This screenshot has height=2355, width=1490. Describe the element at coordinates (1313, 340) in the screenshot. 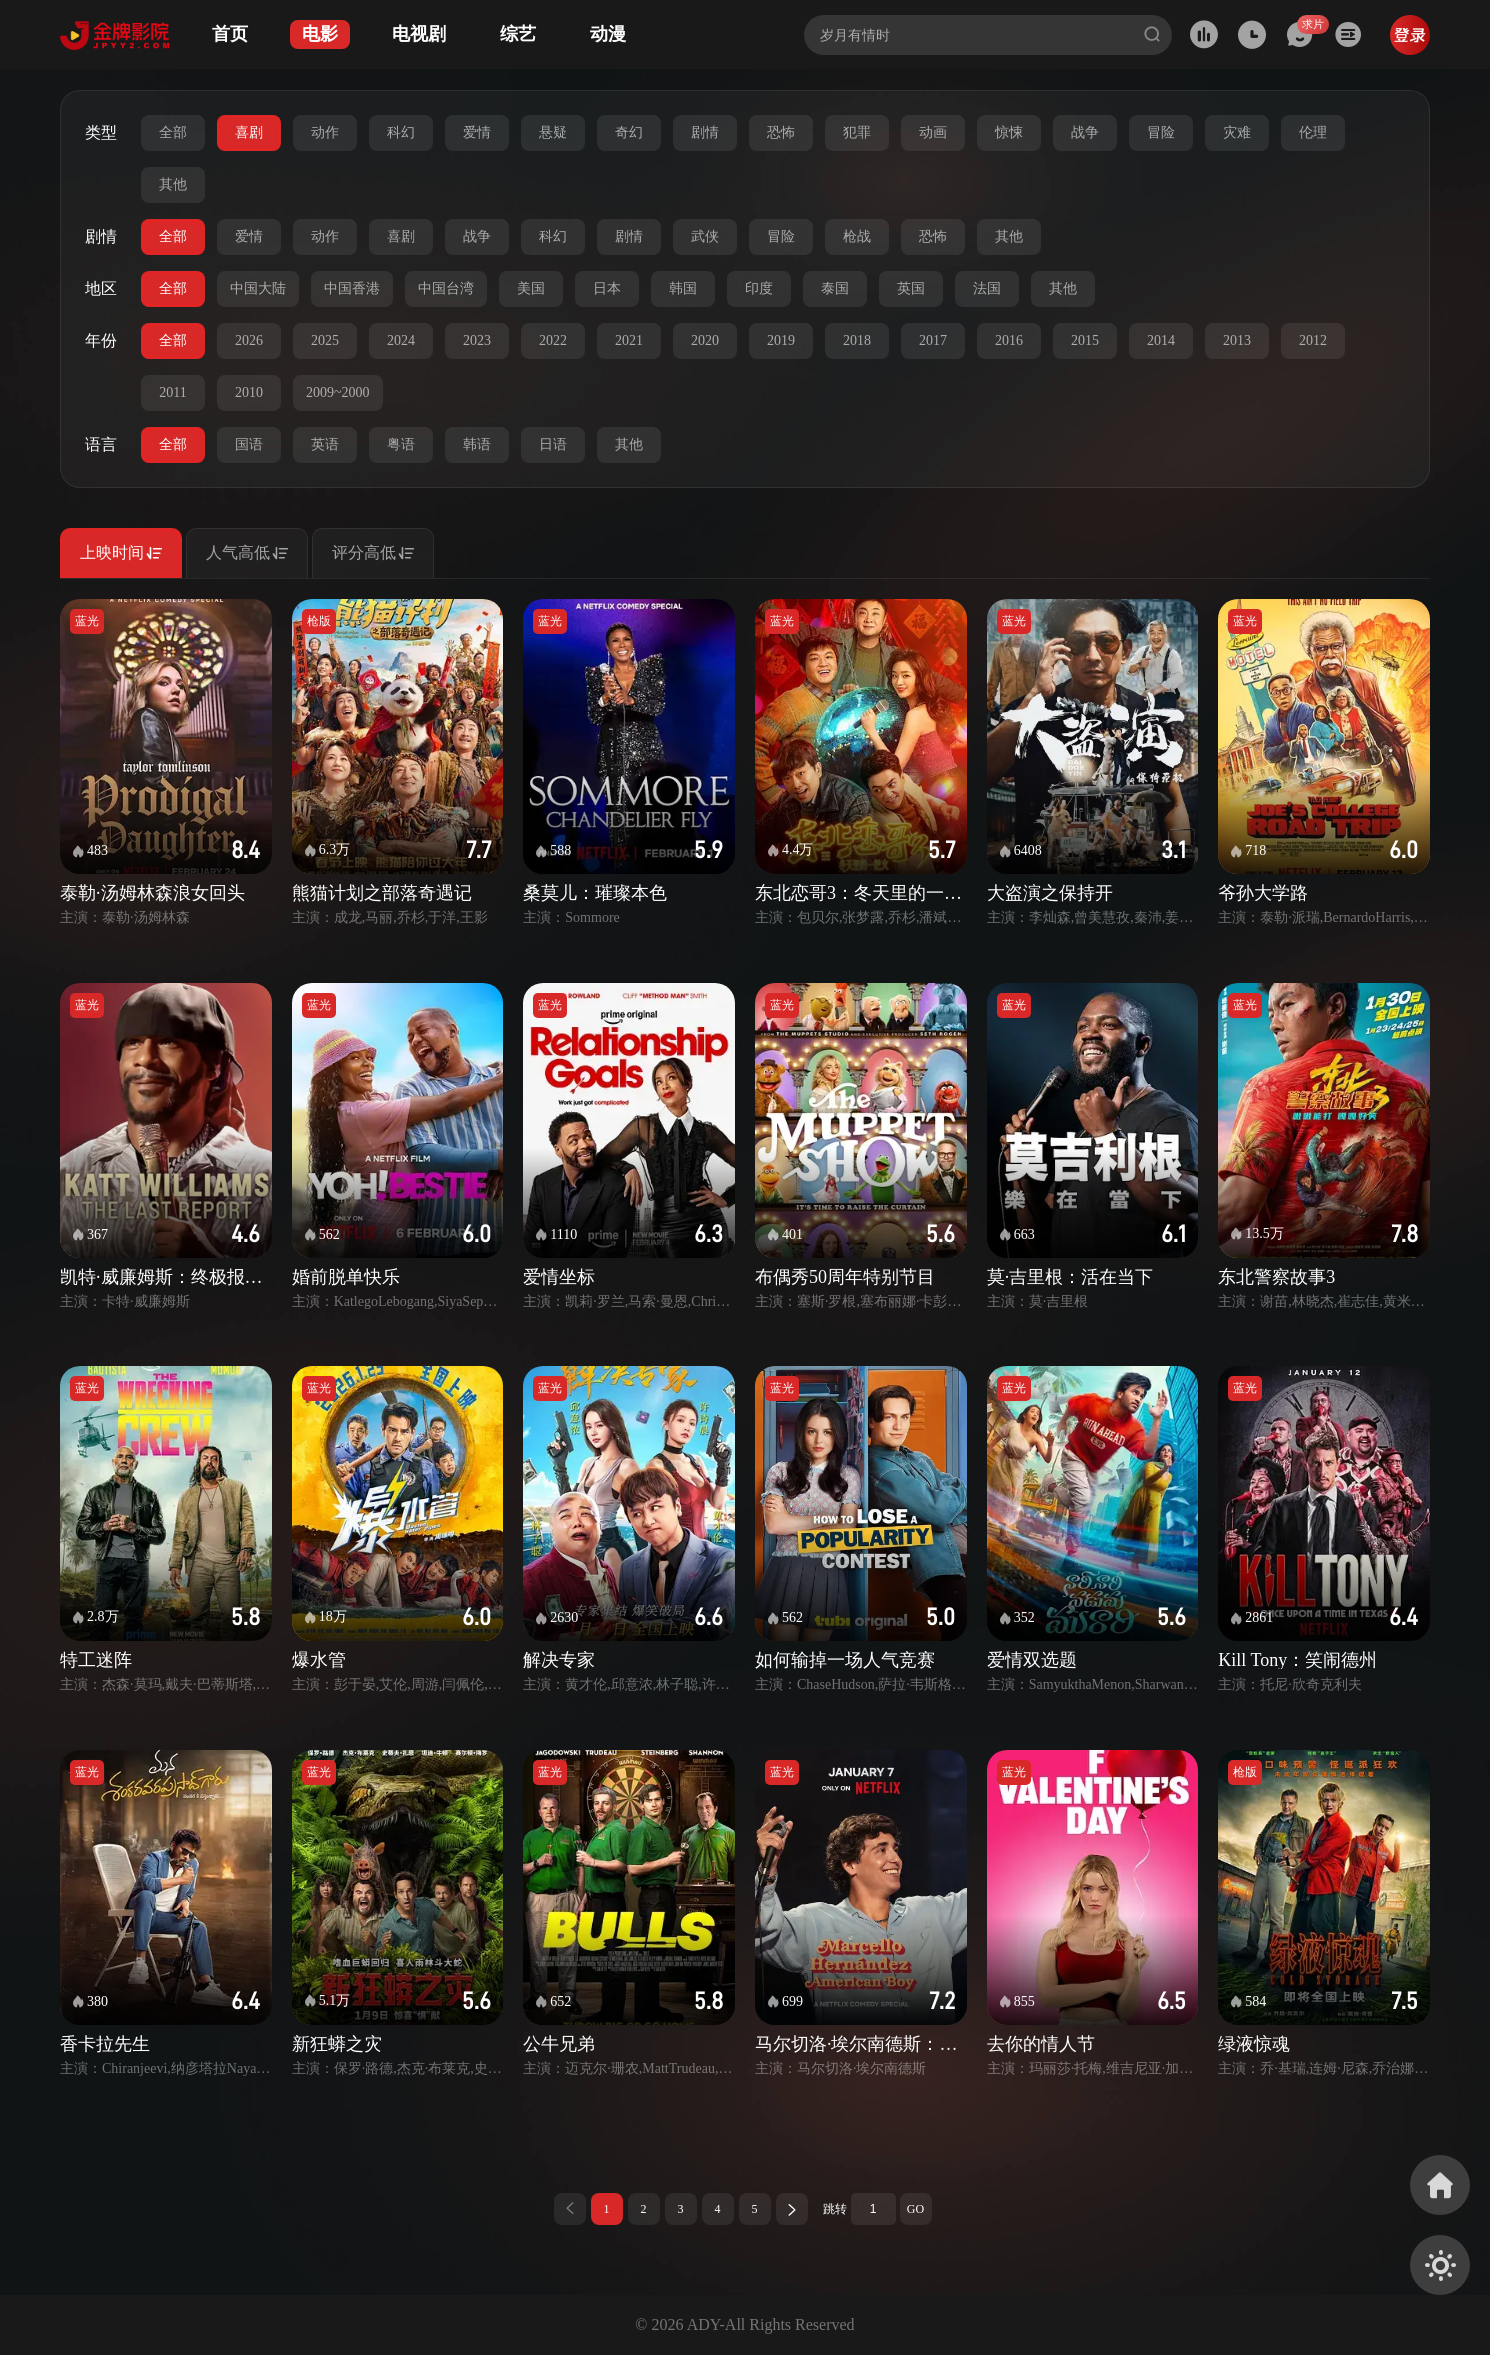

I see `2012` at that location.